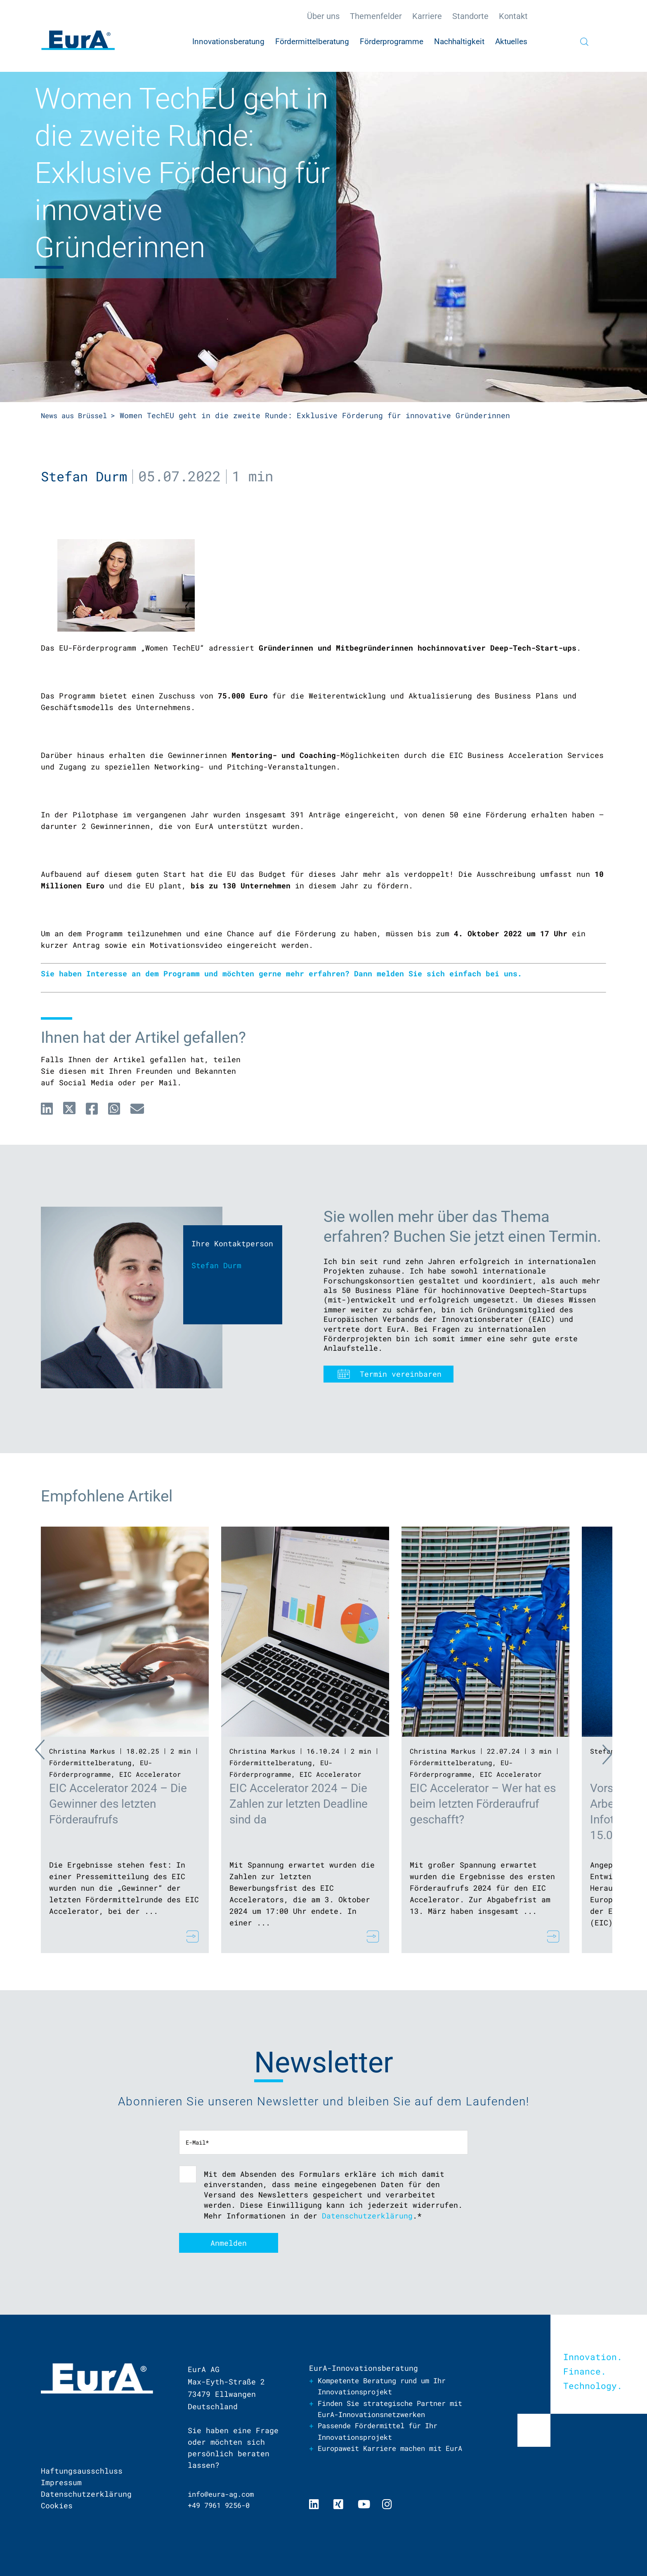 The height and width of the screenshot is (2576, 647). What do you see at coordinates (24, 1752) in the screenshot?
I see `Previous` at bounding box center [24, 1752].